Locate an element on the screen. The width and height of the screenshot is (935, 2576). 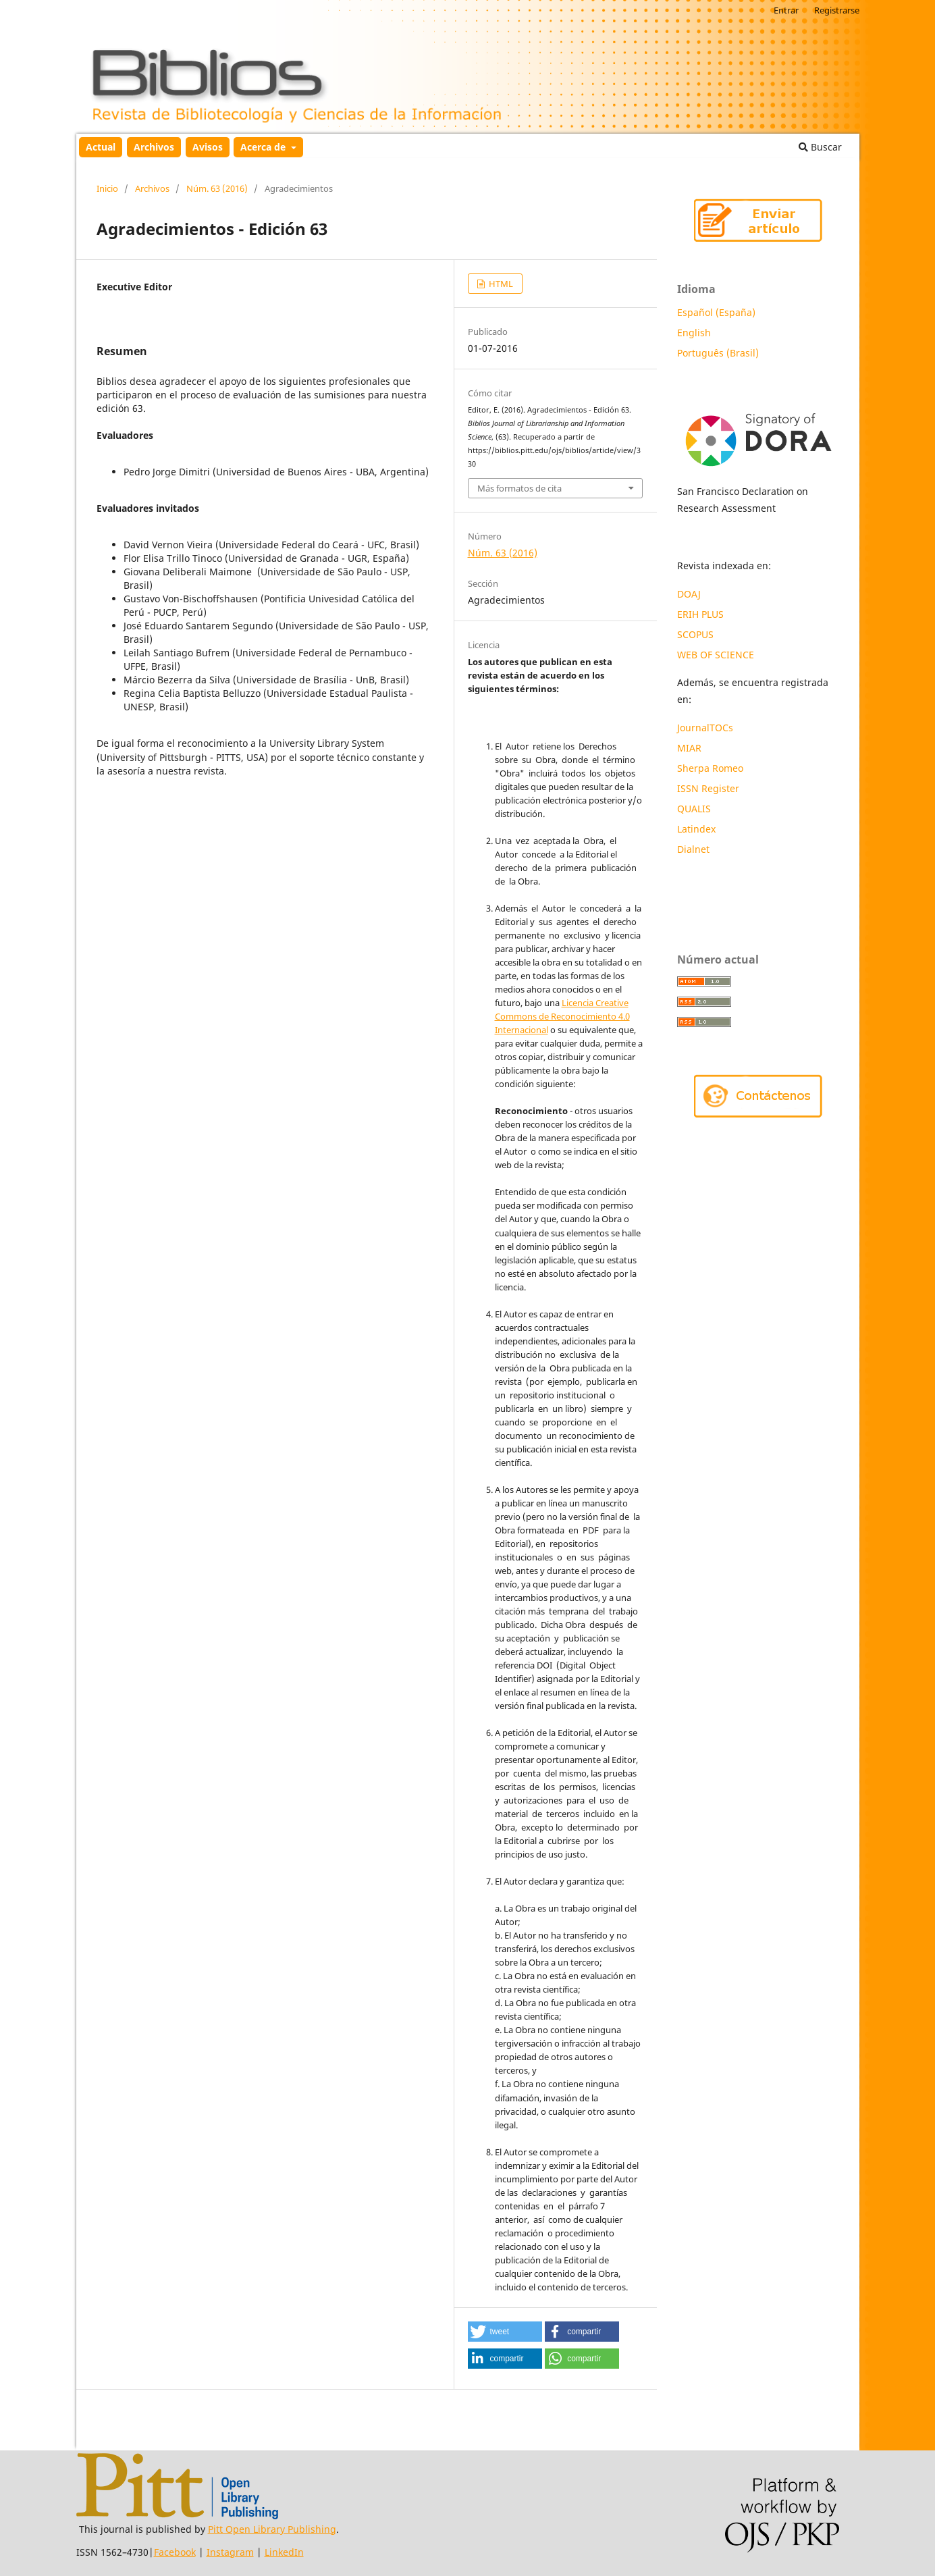
ERIH PLUS is located at coordinates (700, 614).